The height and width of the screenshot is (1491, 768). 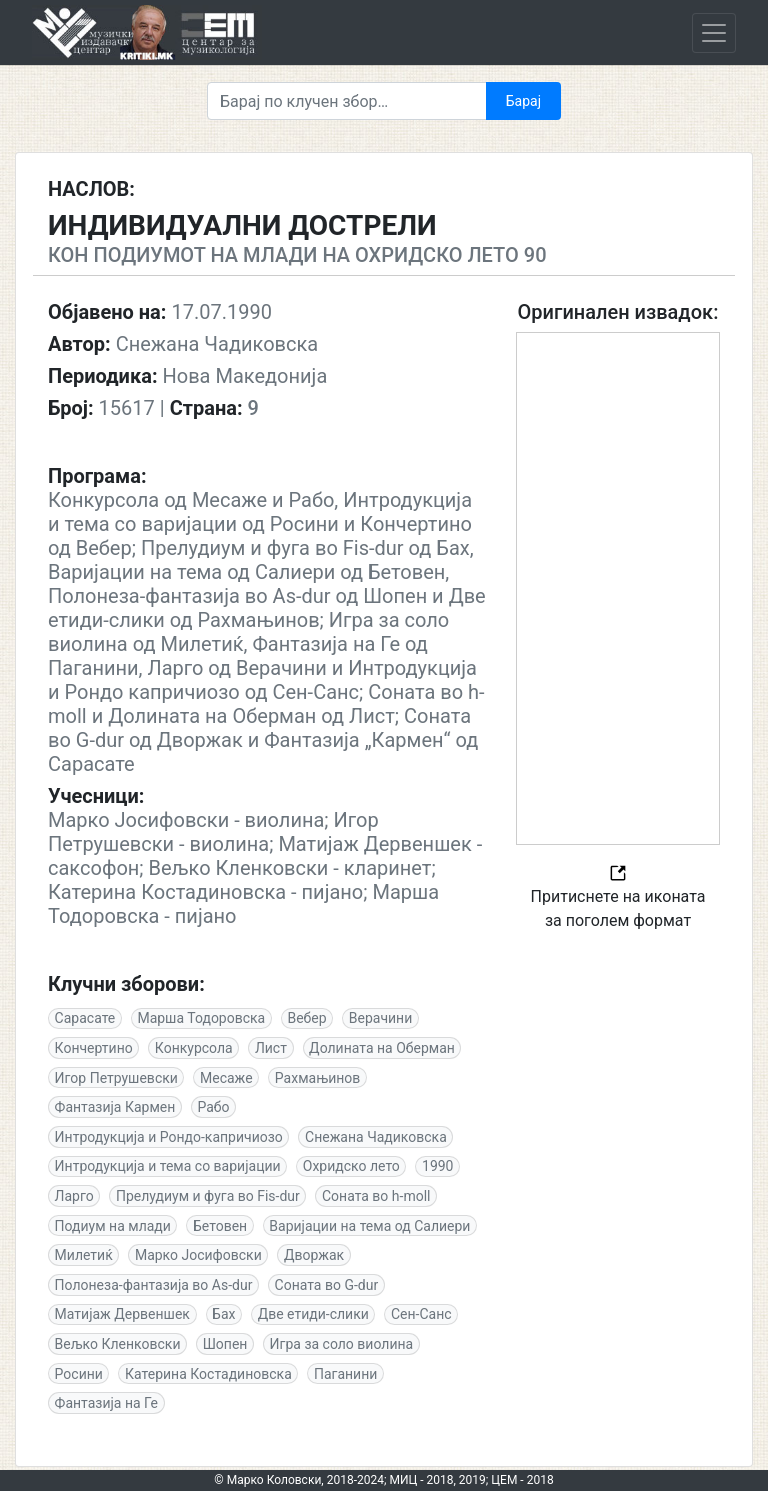 What do you see at coordinates (369, 1226) in the screenshot?
I see `Варијации на тема од Салиери` at bounding box center [369, 1226].